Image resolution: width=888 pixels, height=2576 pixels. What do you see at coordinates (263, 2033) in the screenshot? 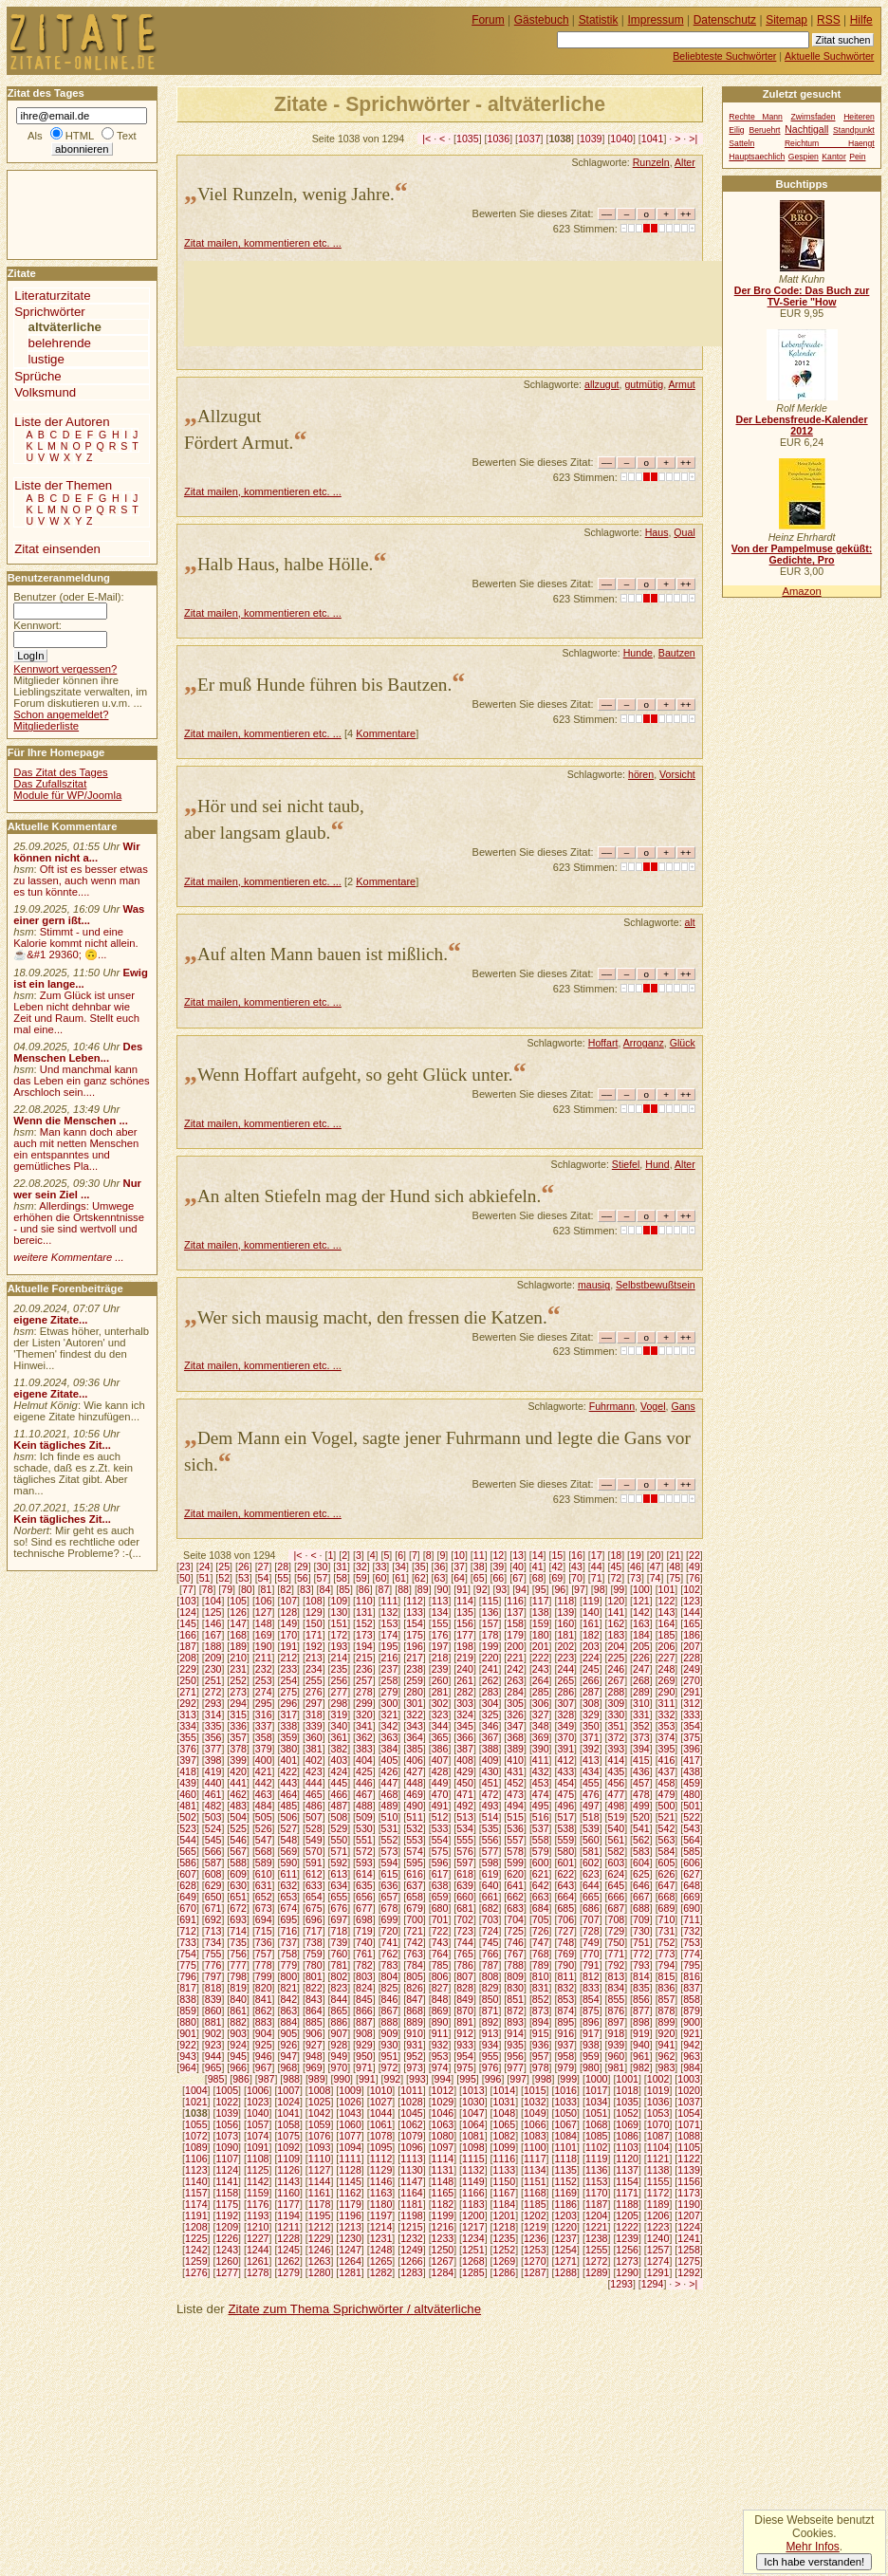
I see `904` at bounding box center [263, 2033].